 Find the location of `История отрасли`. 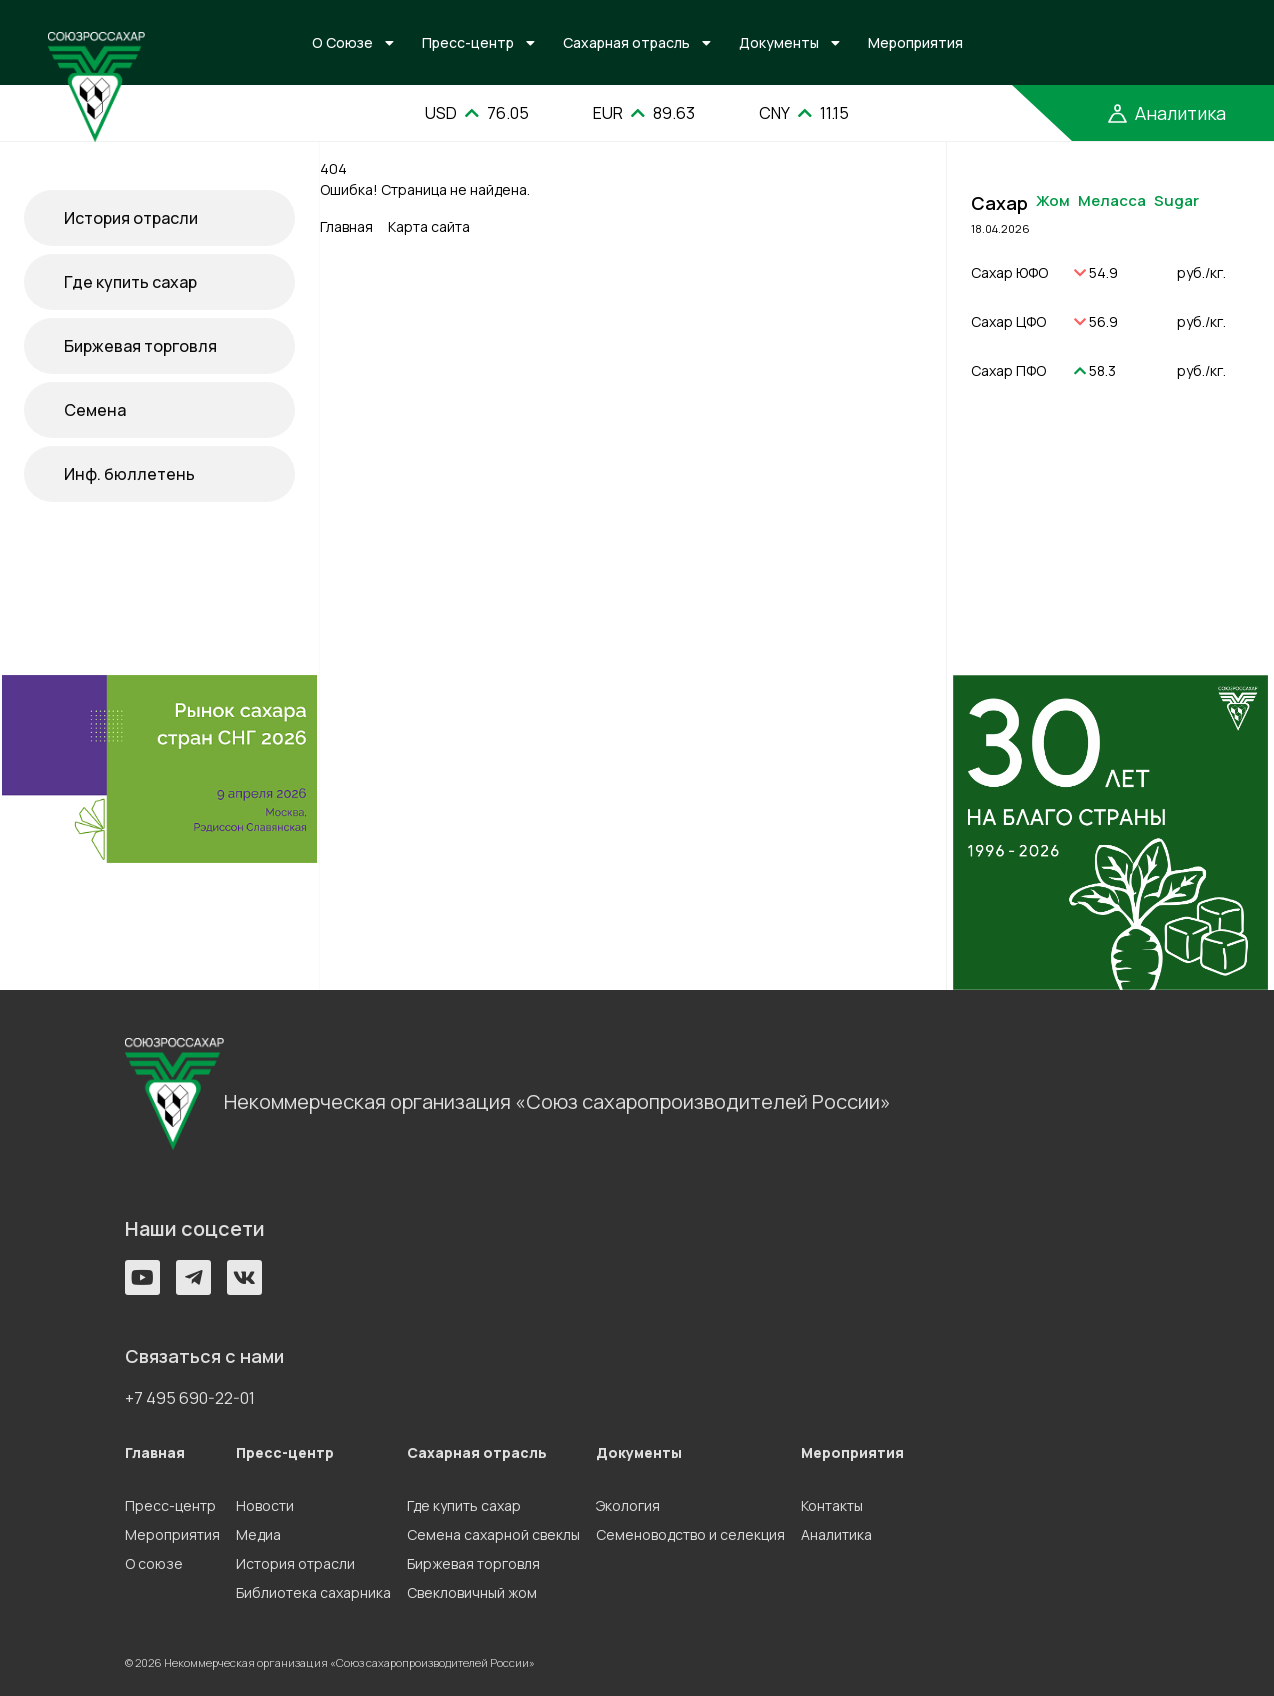

История отрасли is located at coordinates (131, 218).